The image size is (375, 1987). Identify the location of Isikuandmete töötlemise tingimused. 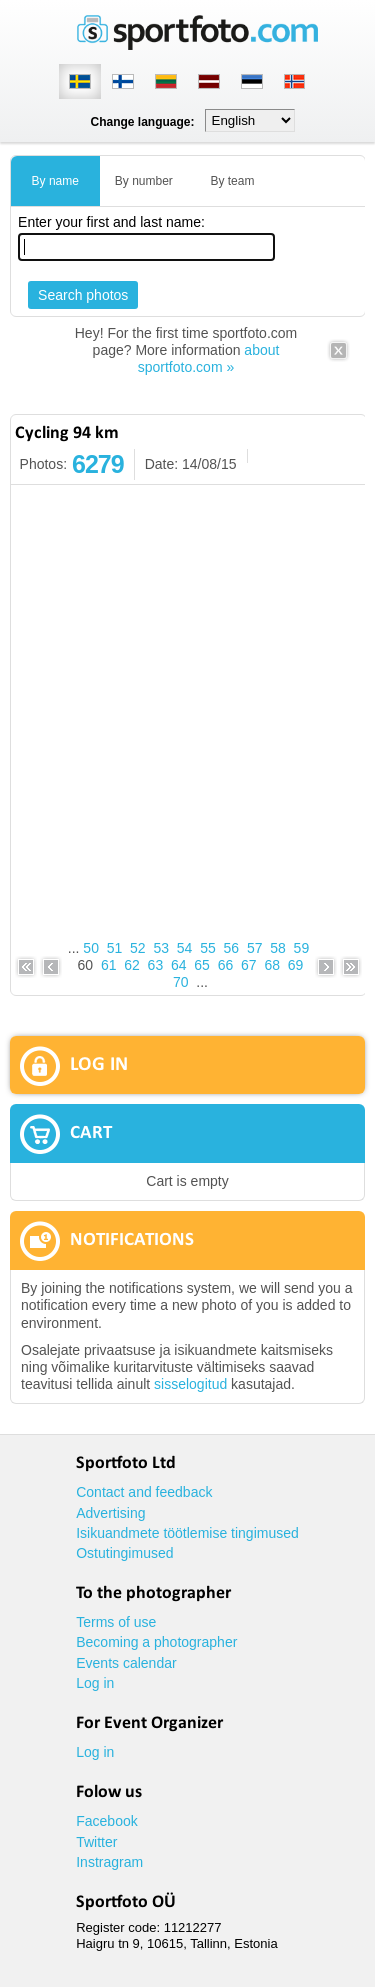
(187, 1533).